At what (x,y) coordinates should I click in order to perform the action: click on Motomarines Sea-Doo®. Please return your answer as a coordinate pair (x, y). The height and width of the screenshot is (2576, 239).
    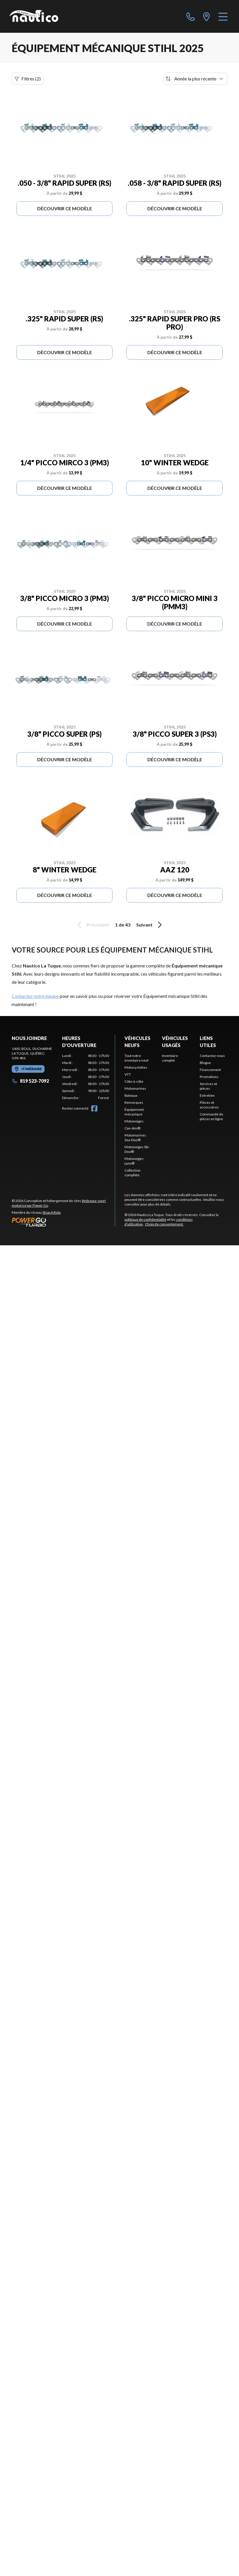
    Looking at the image, I should click on (135, 1137).